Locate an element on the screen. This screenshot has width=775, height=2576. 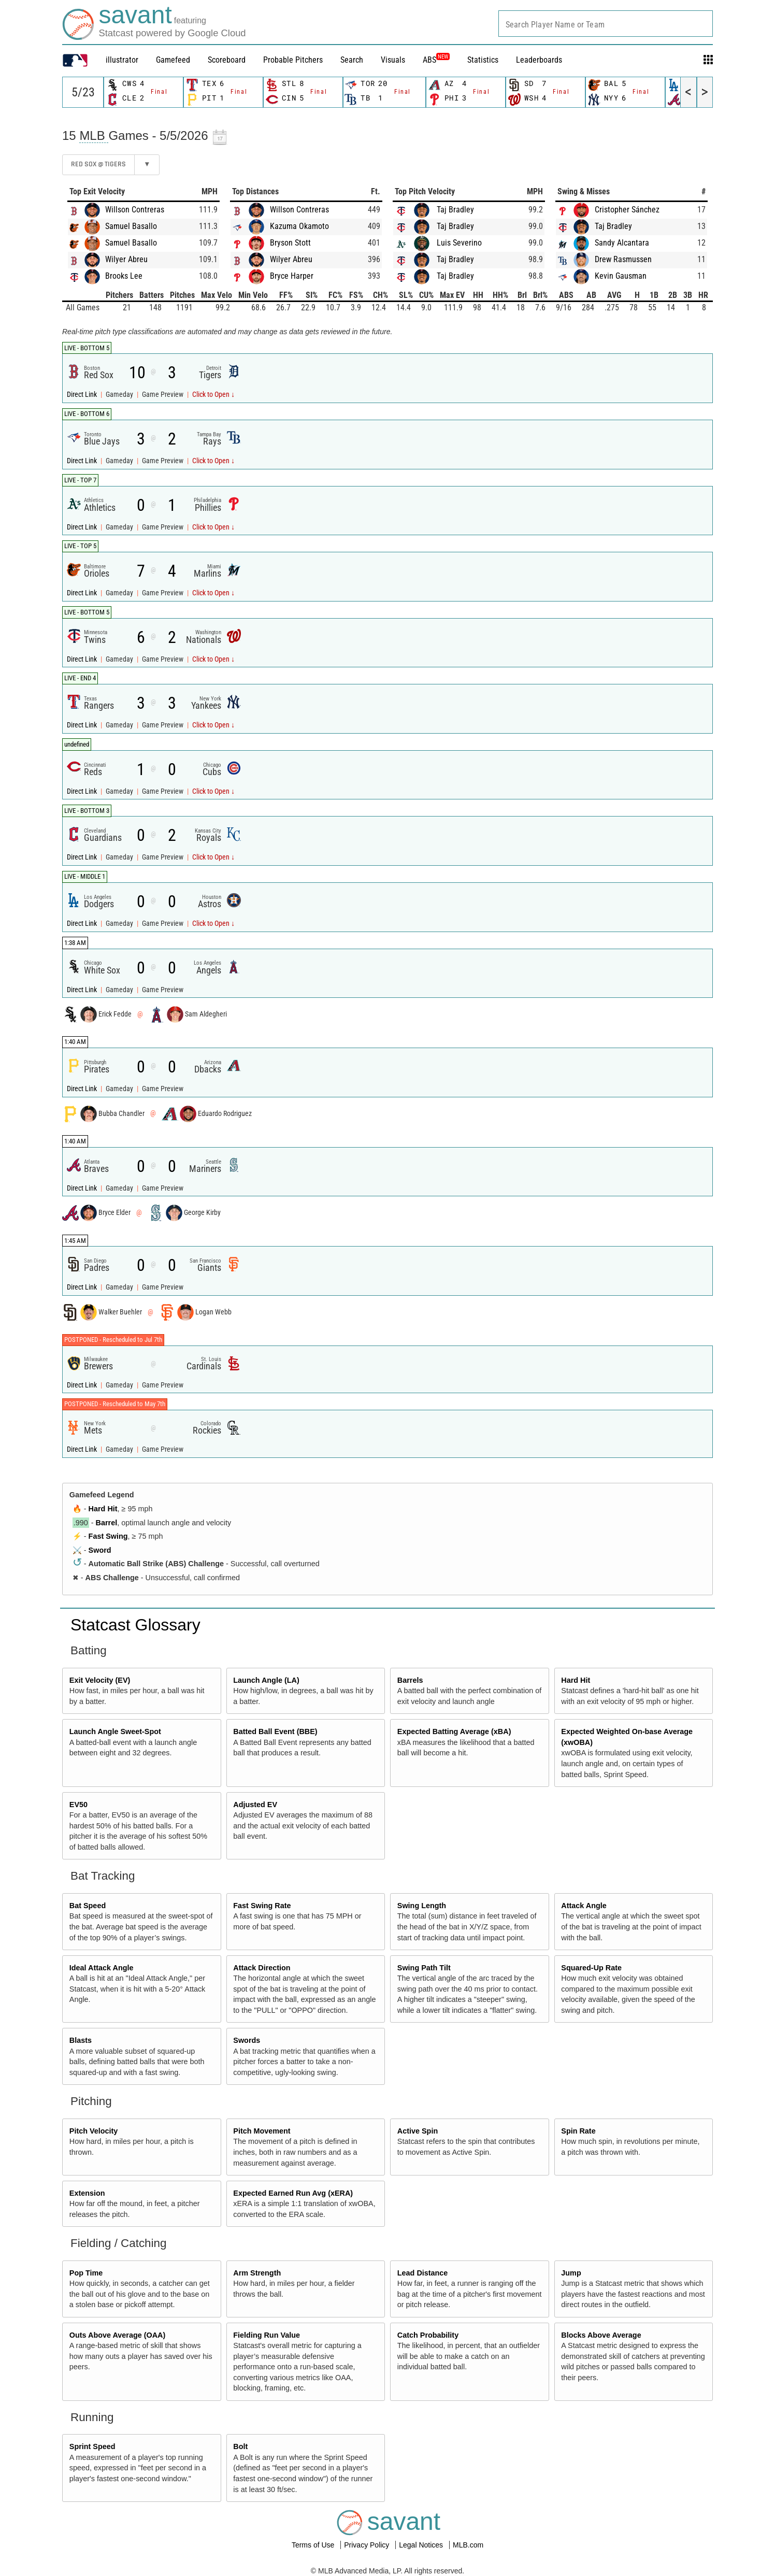
Brooks Lee is located at coordinates (123, 276).